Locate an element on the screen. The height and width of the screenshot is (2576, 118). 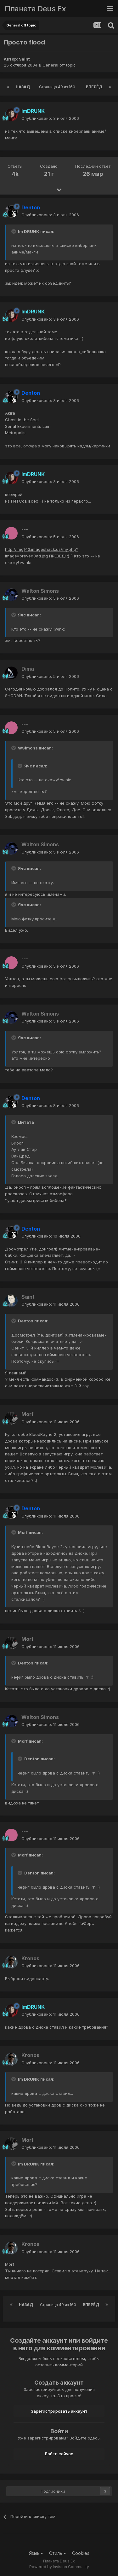
Вперёд is located at coordinates (94, 87).